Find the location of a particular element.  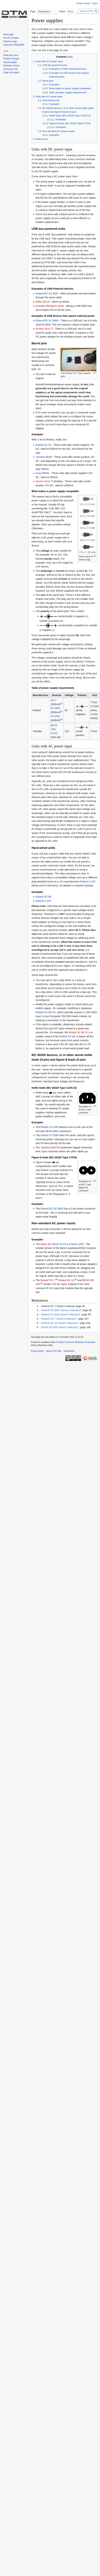

Roland SC-7 is located at coordinates (71, 373).